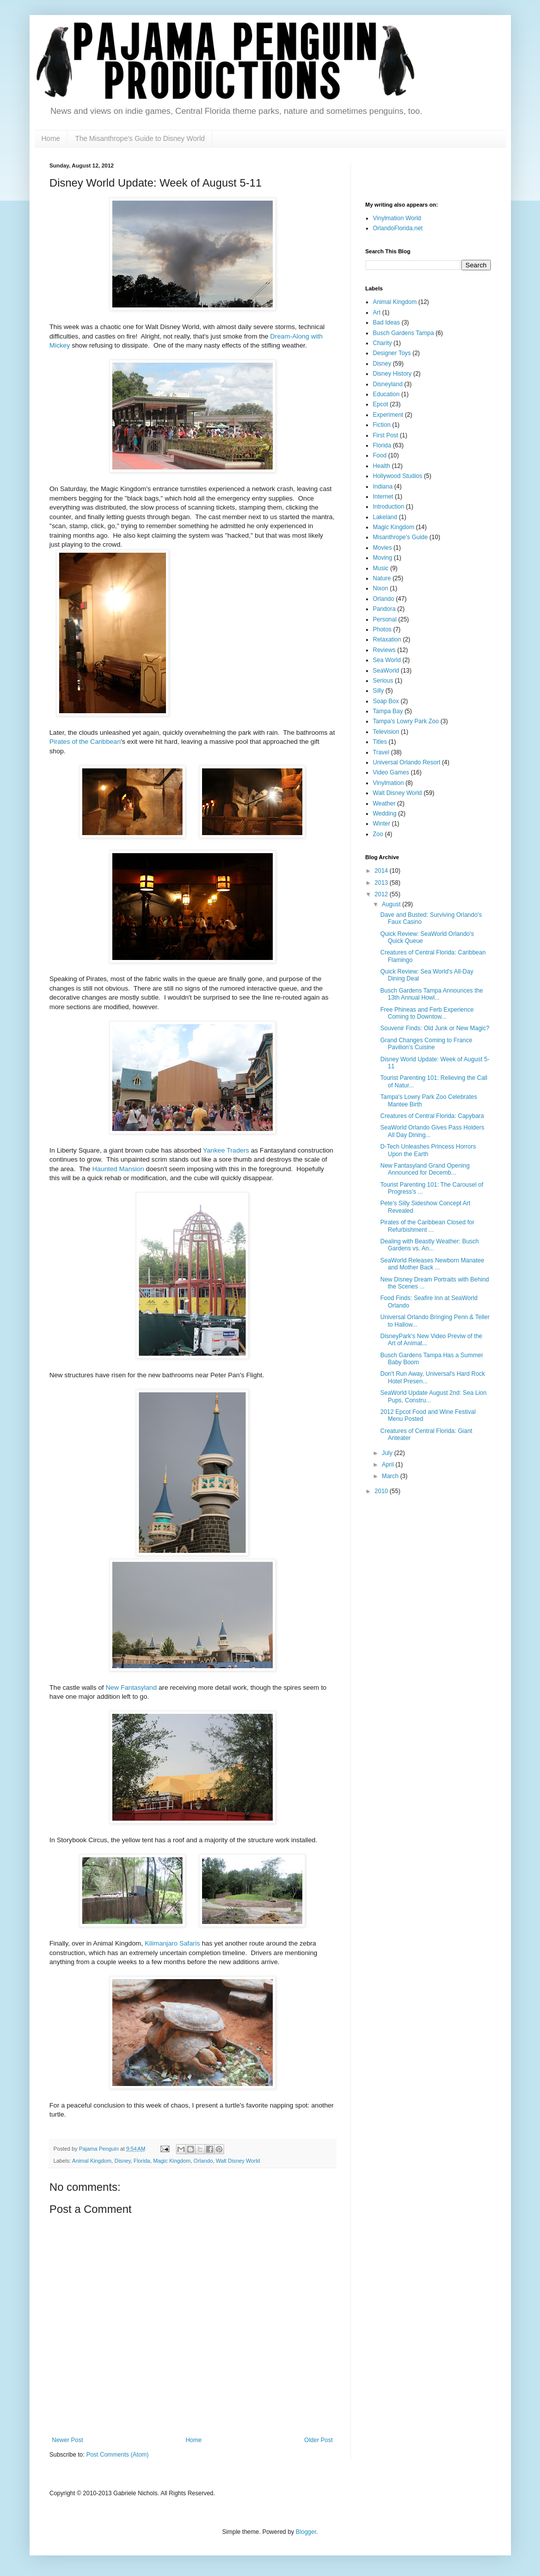 This screenshot has width=540, height=2576. Describe the element at coordinates (391, 772) in the screenshot. I see `Video Games` at that location.